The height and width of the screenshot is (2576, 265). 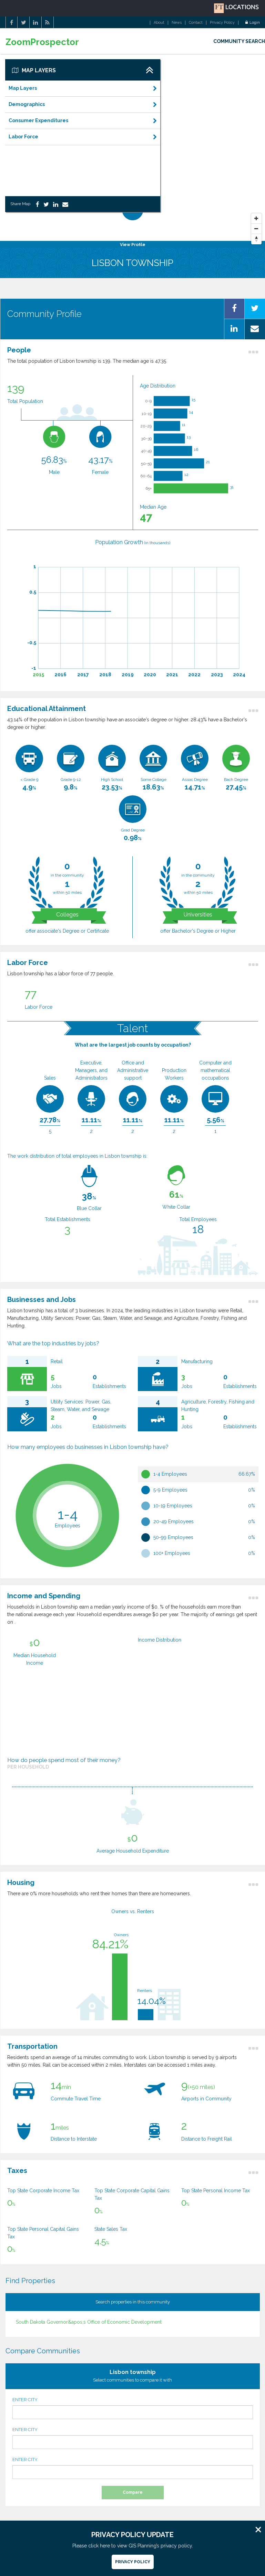 I want to click on [Zoom In], so click(x=256, y=218).